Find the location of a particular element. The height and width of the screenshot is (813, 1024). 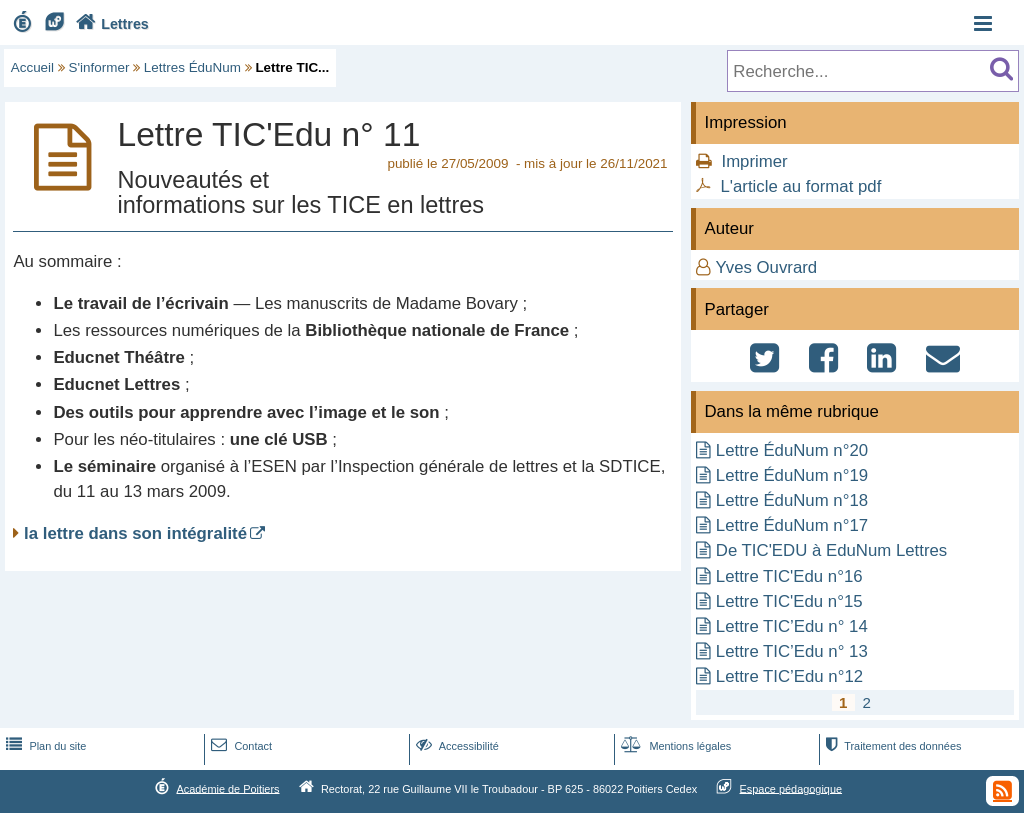

Lettre TIC’Edu n°12 is located at coordinates (789, 676).